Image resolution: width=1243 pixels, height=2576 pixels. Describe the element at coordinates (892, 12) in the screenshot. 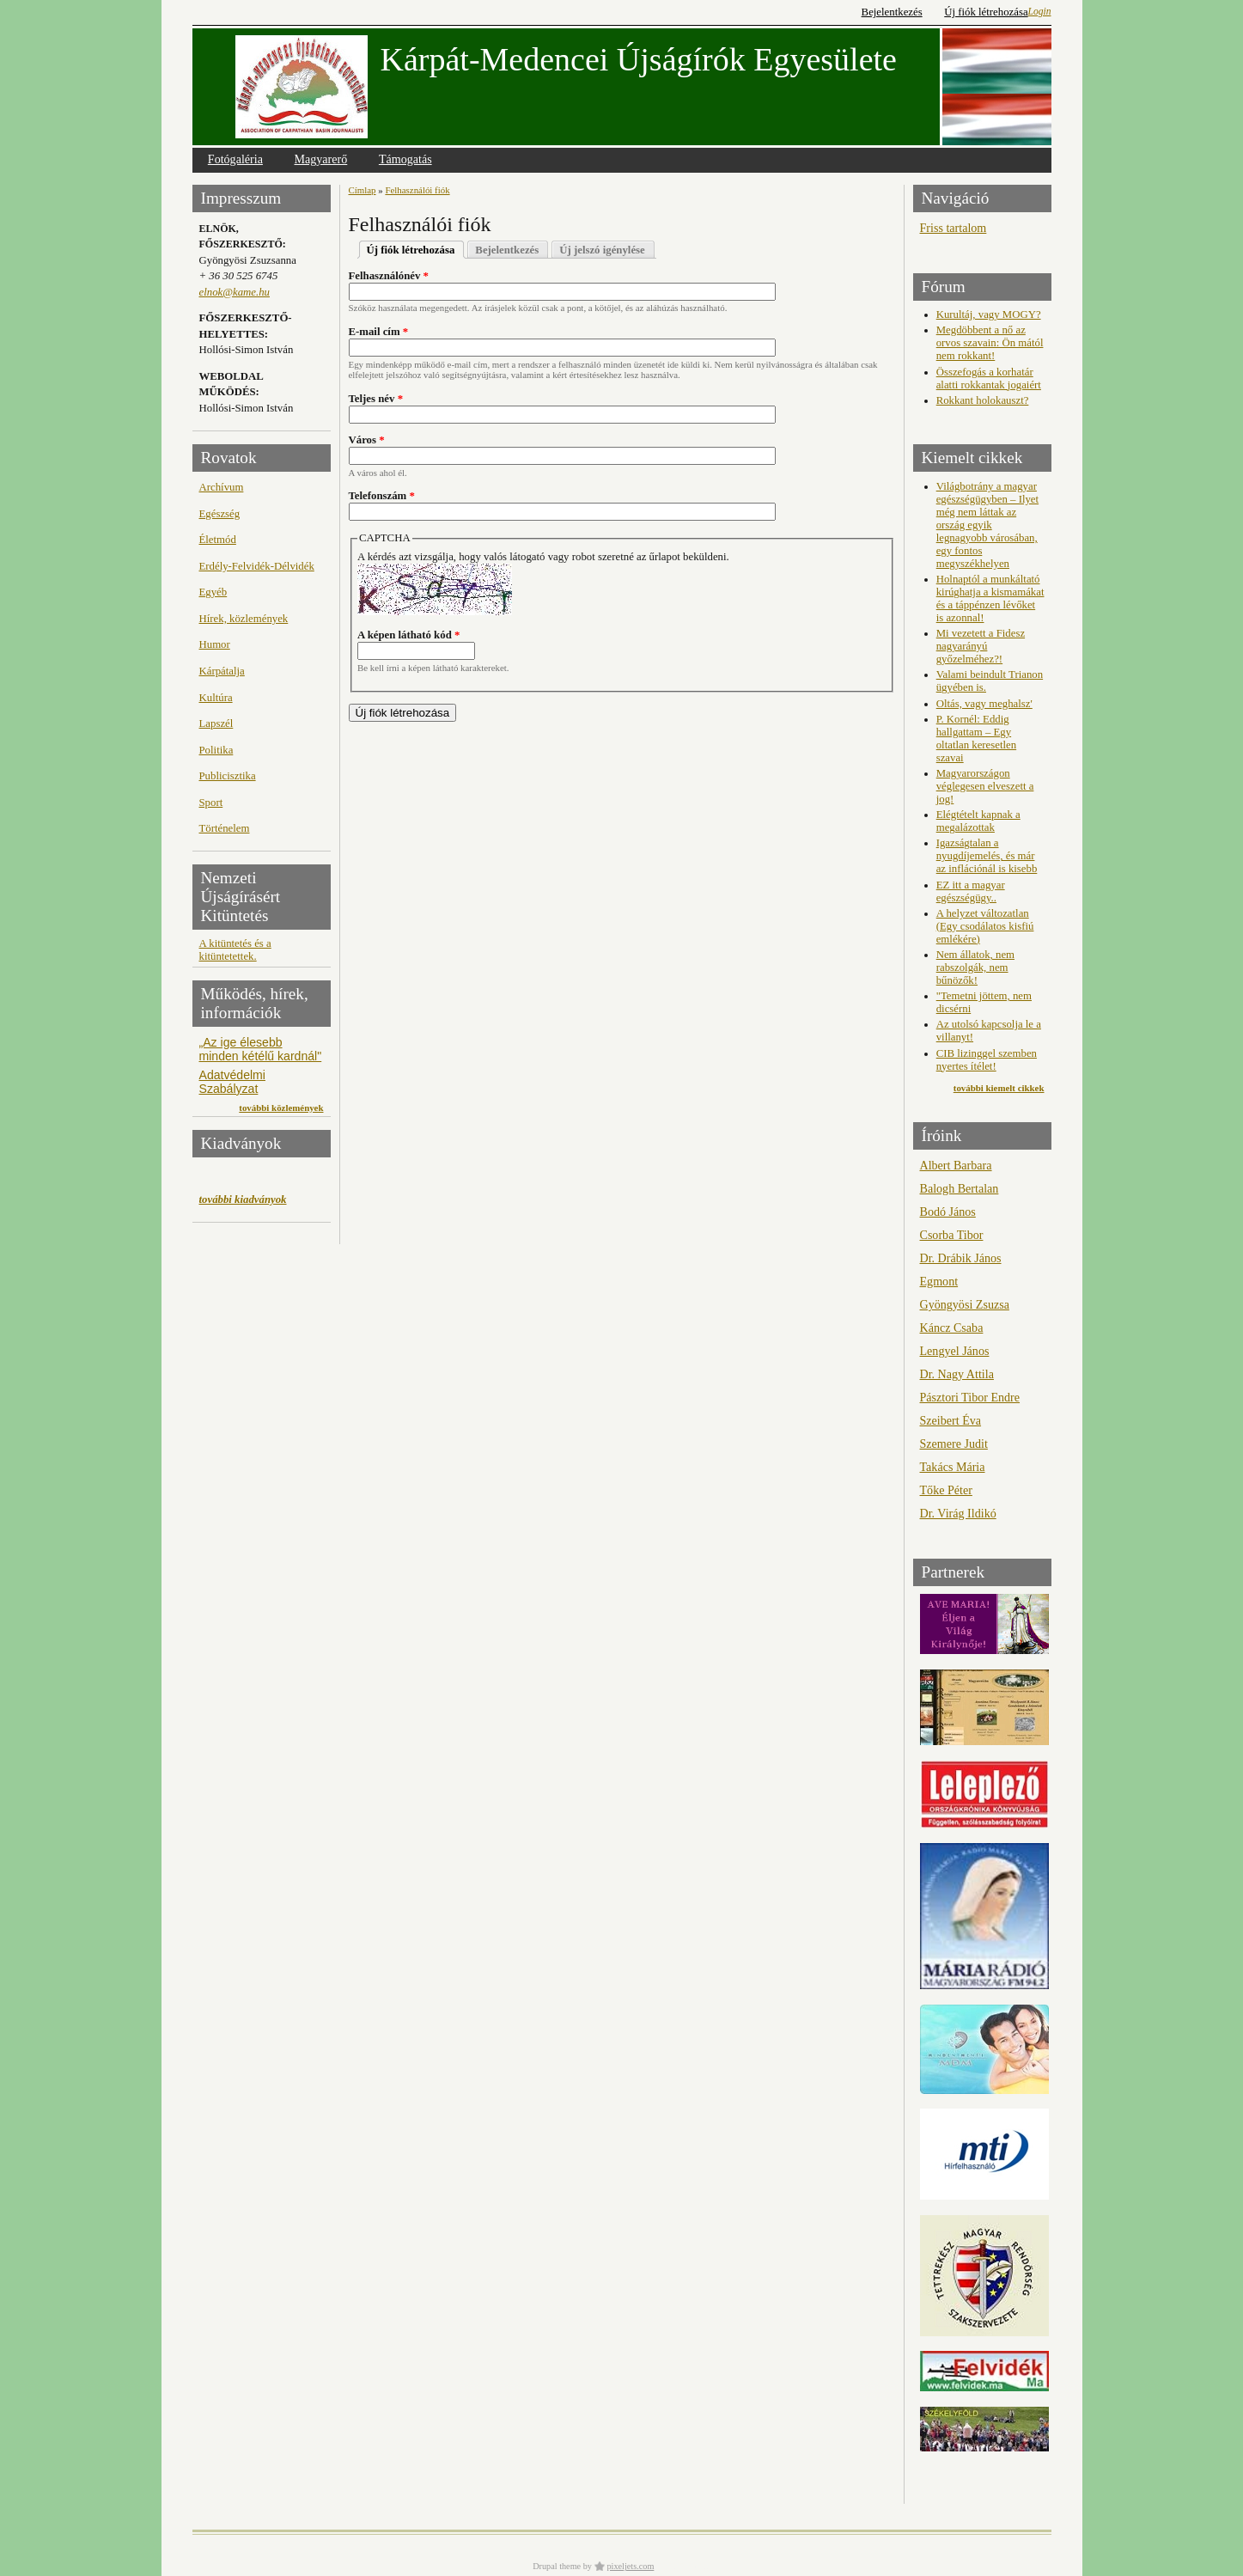

I see `Bejelentkezés` at that location.